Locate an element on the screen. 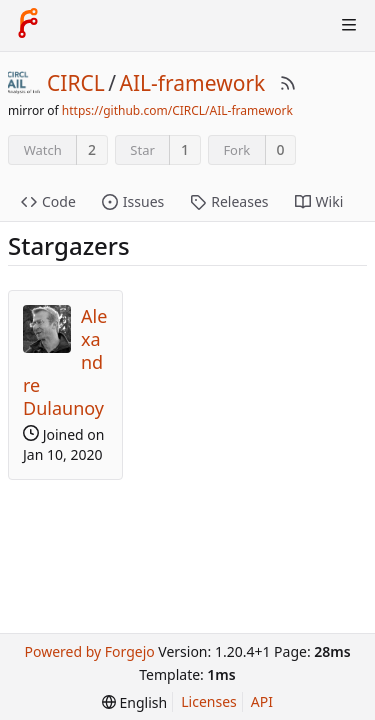 The image size is (375, 720). [menu] is located at coordinates (134, 702).